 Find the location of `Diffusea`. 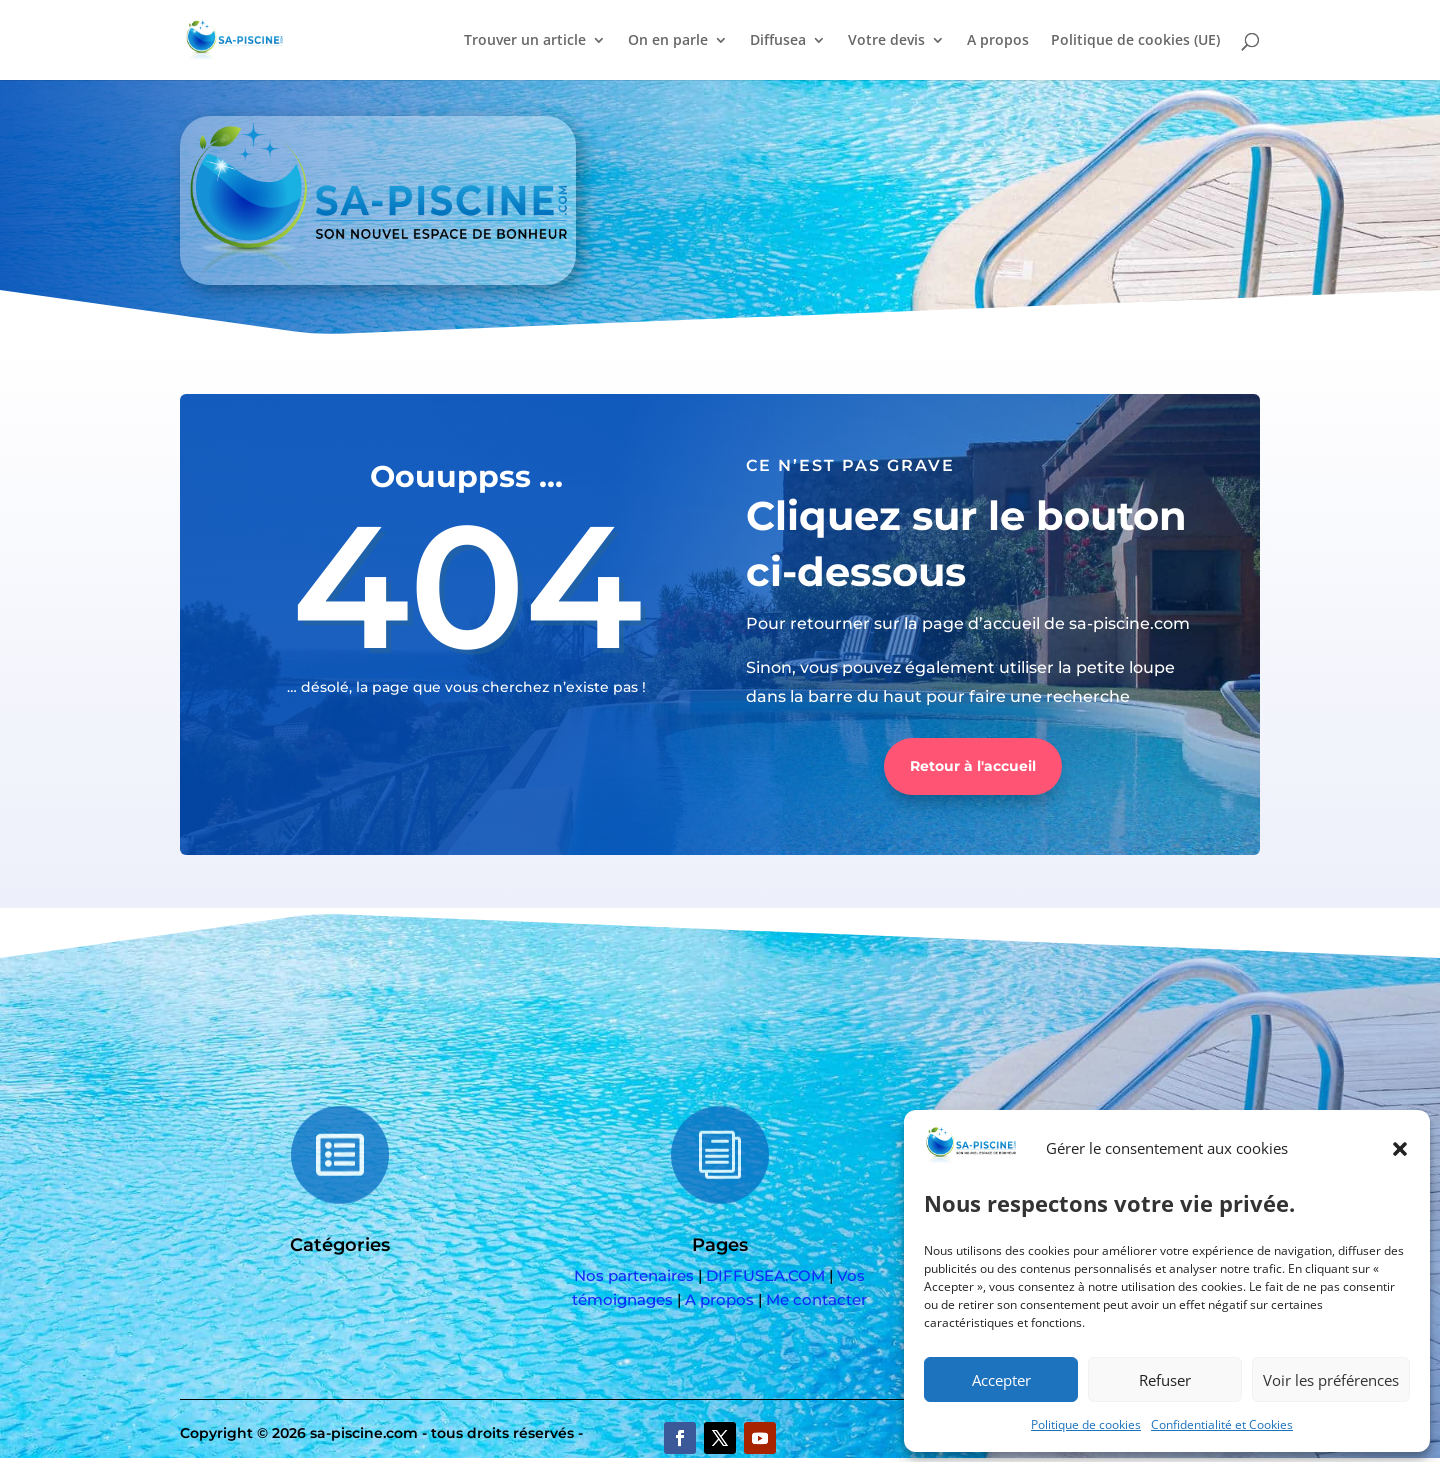

Diffusea is located at coordinates (778, 41).